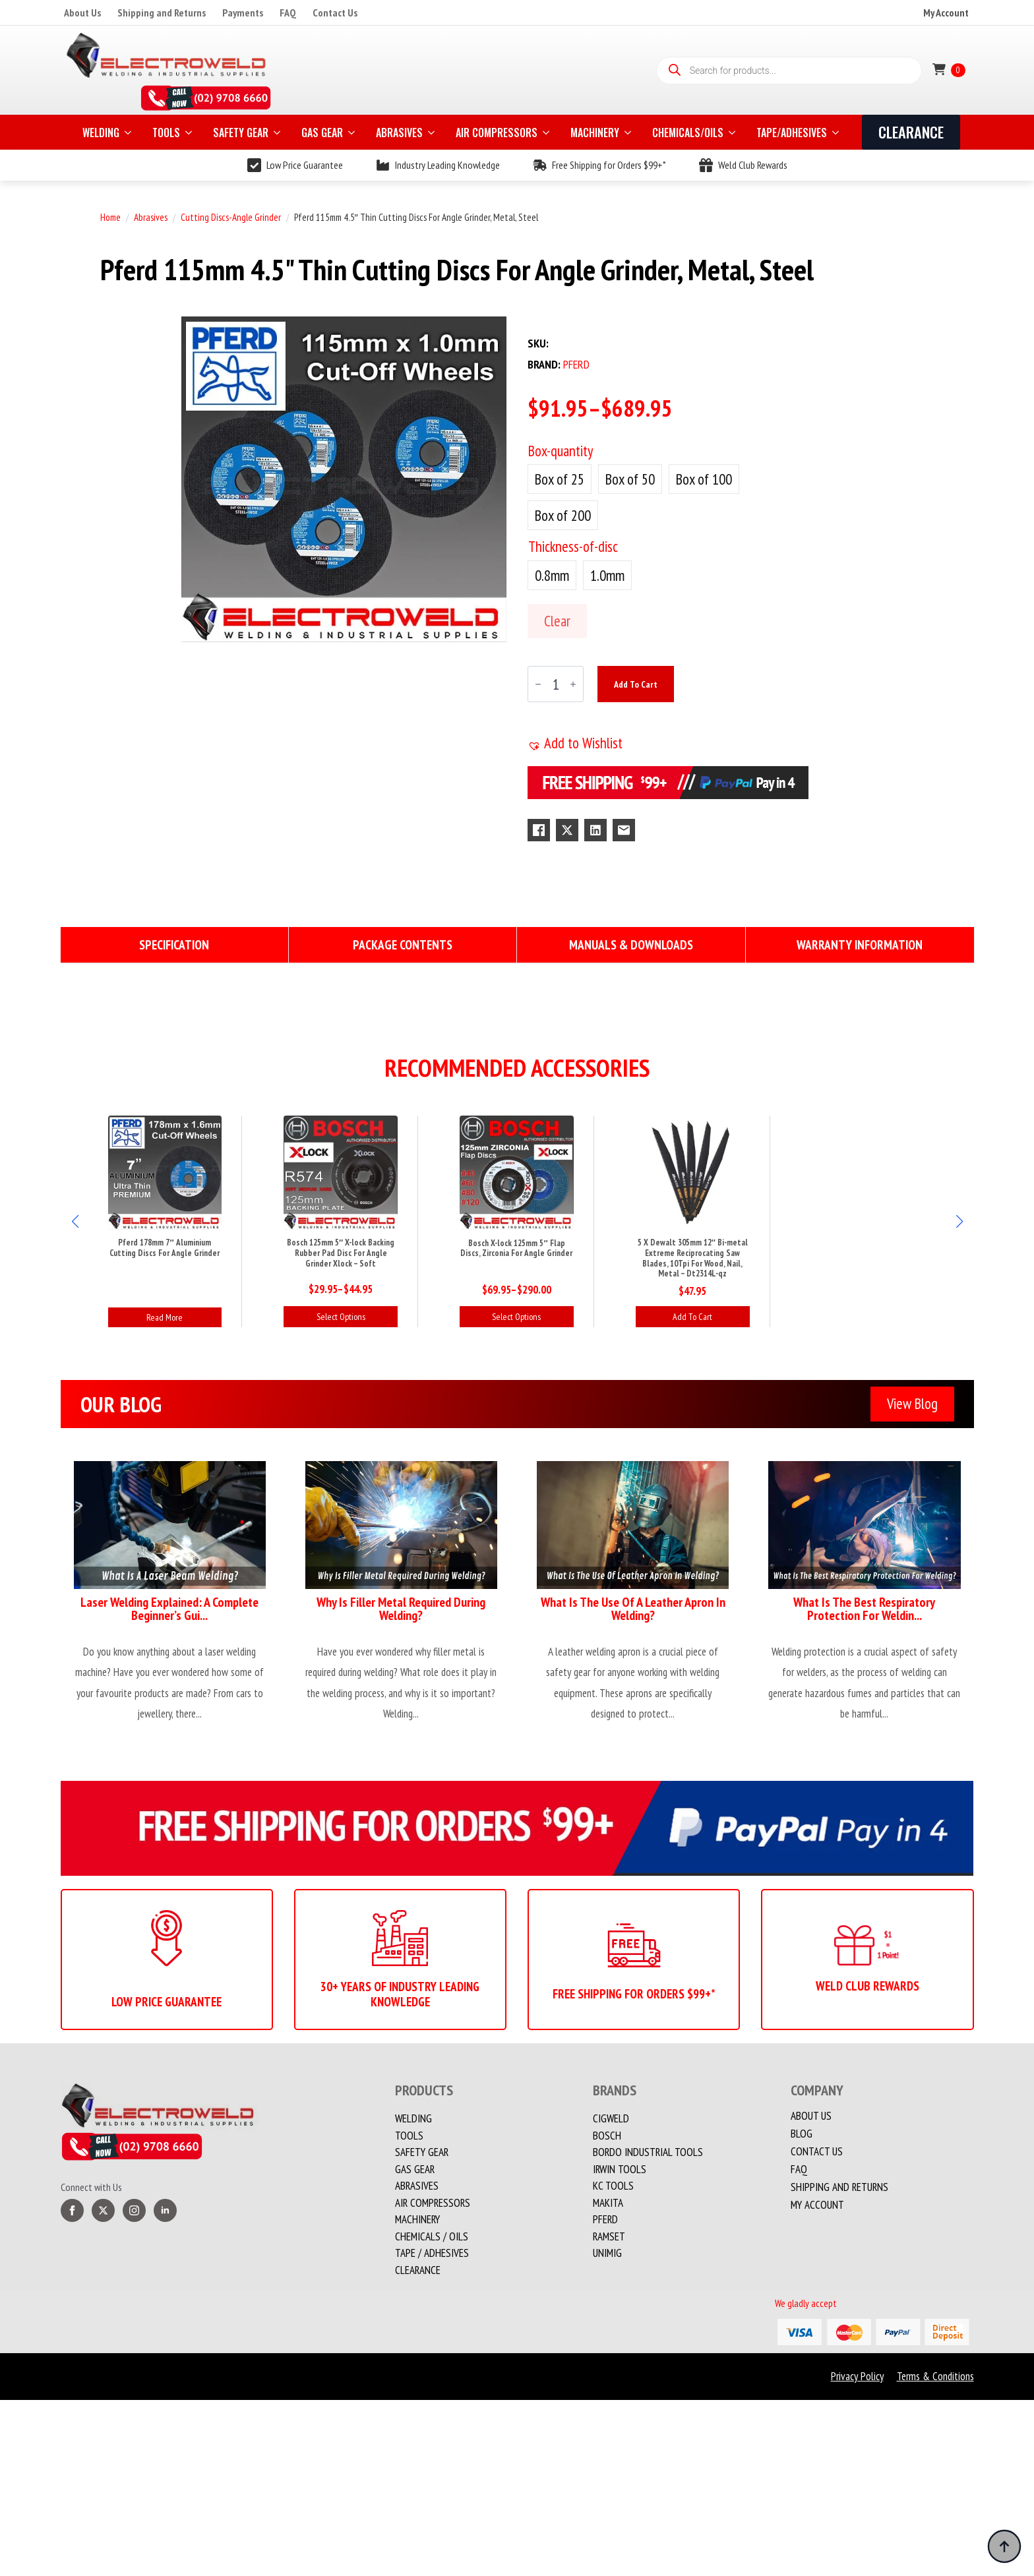 The image size is (1034, 2576). I want to click on [twitter], so click(103, 2210).